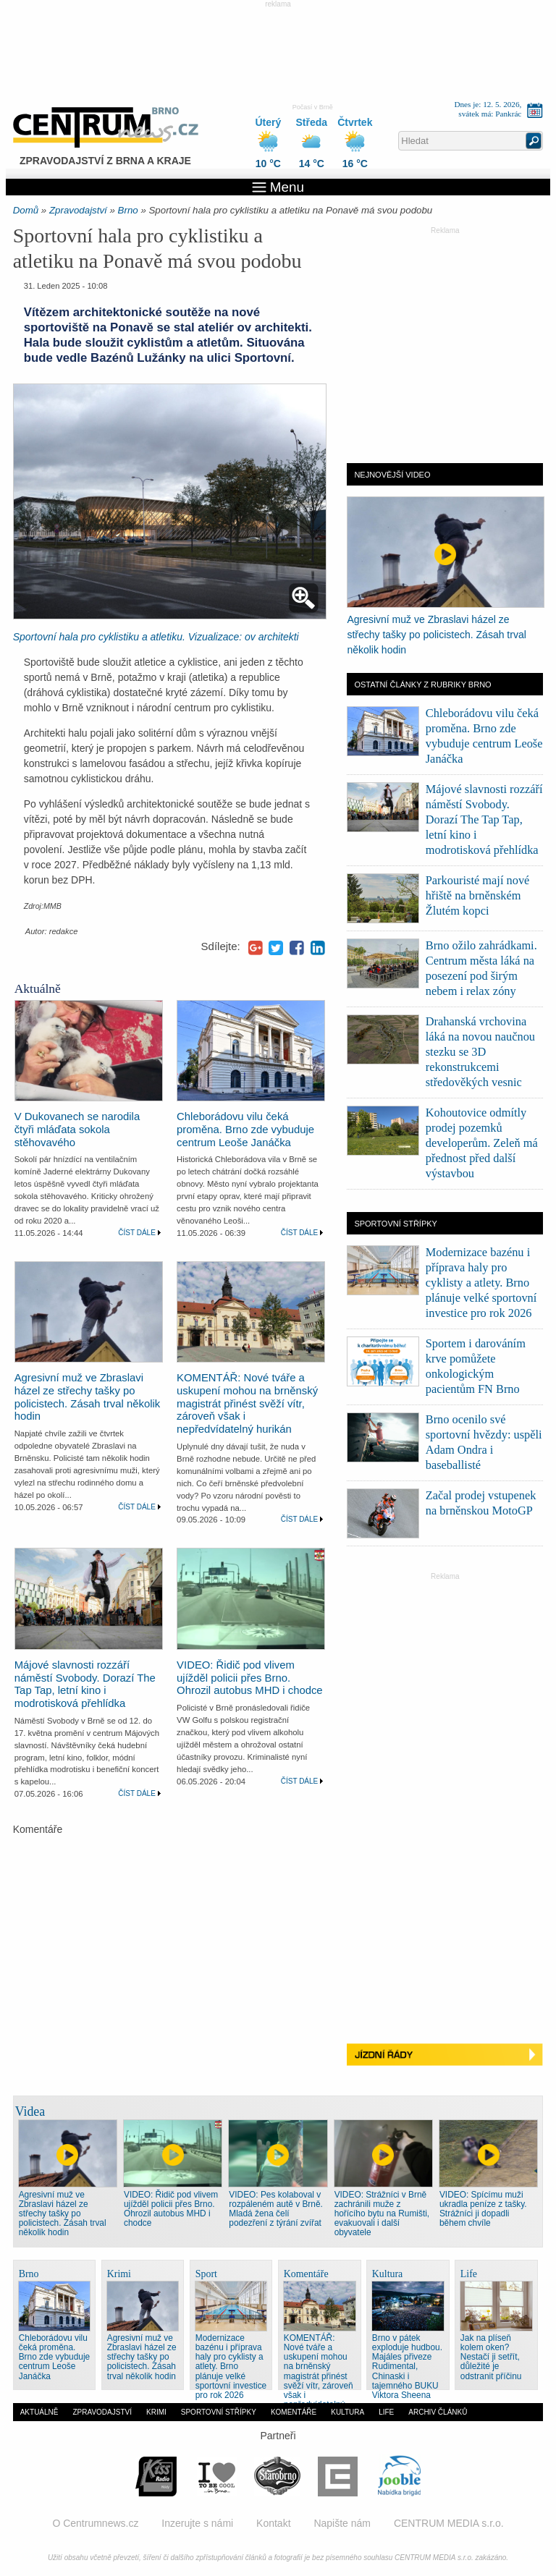  Describe the element at coordinates (478, 895) in the screenshot. I see `Parkouristé mají nové hřiště na brněnském Žlutém kopci` at that location.